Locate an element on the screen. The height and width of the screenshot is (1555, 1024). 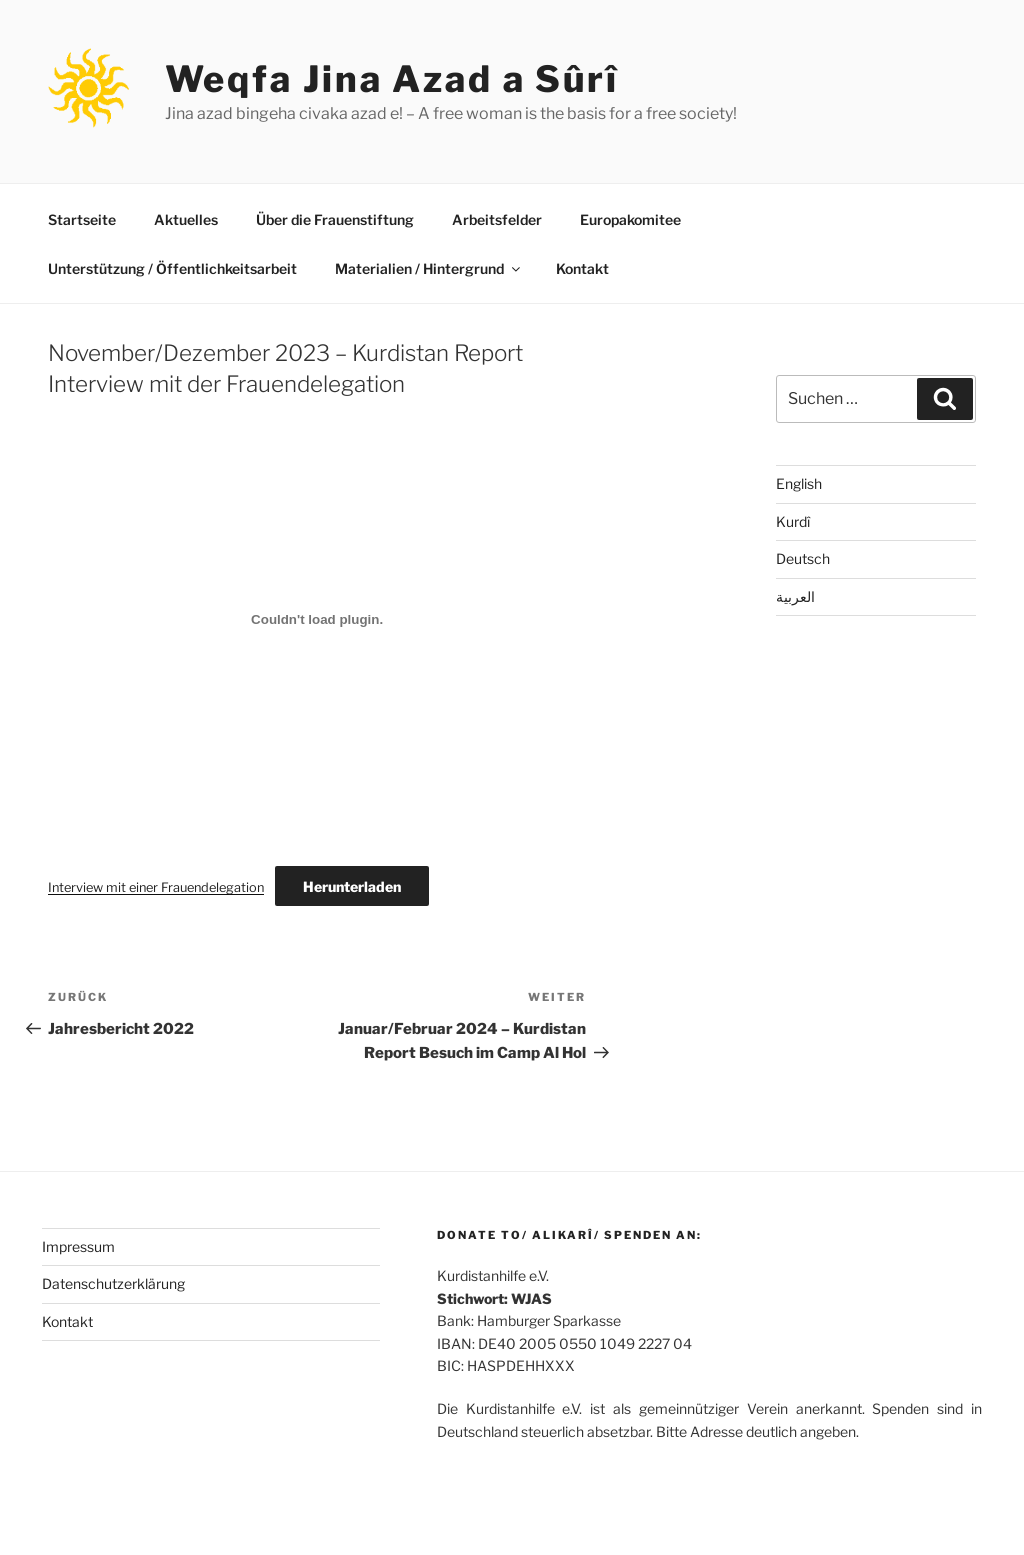
English is located at coordinates (799, 483).